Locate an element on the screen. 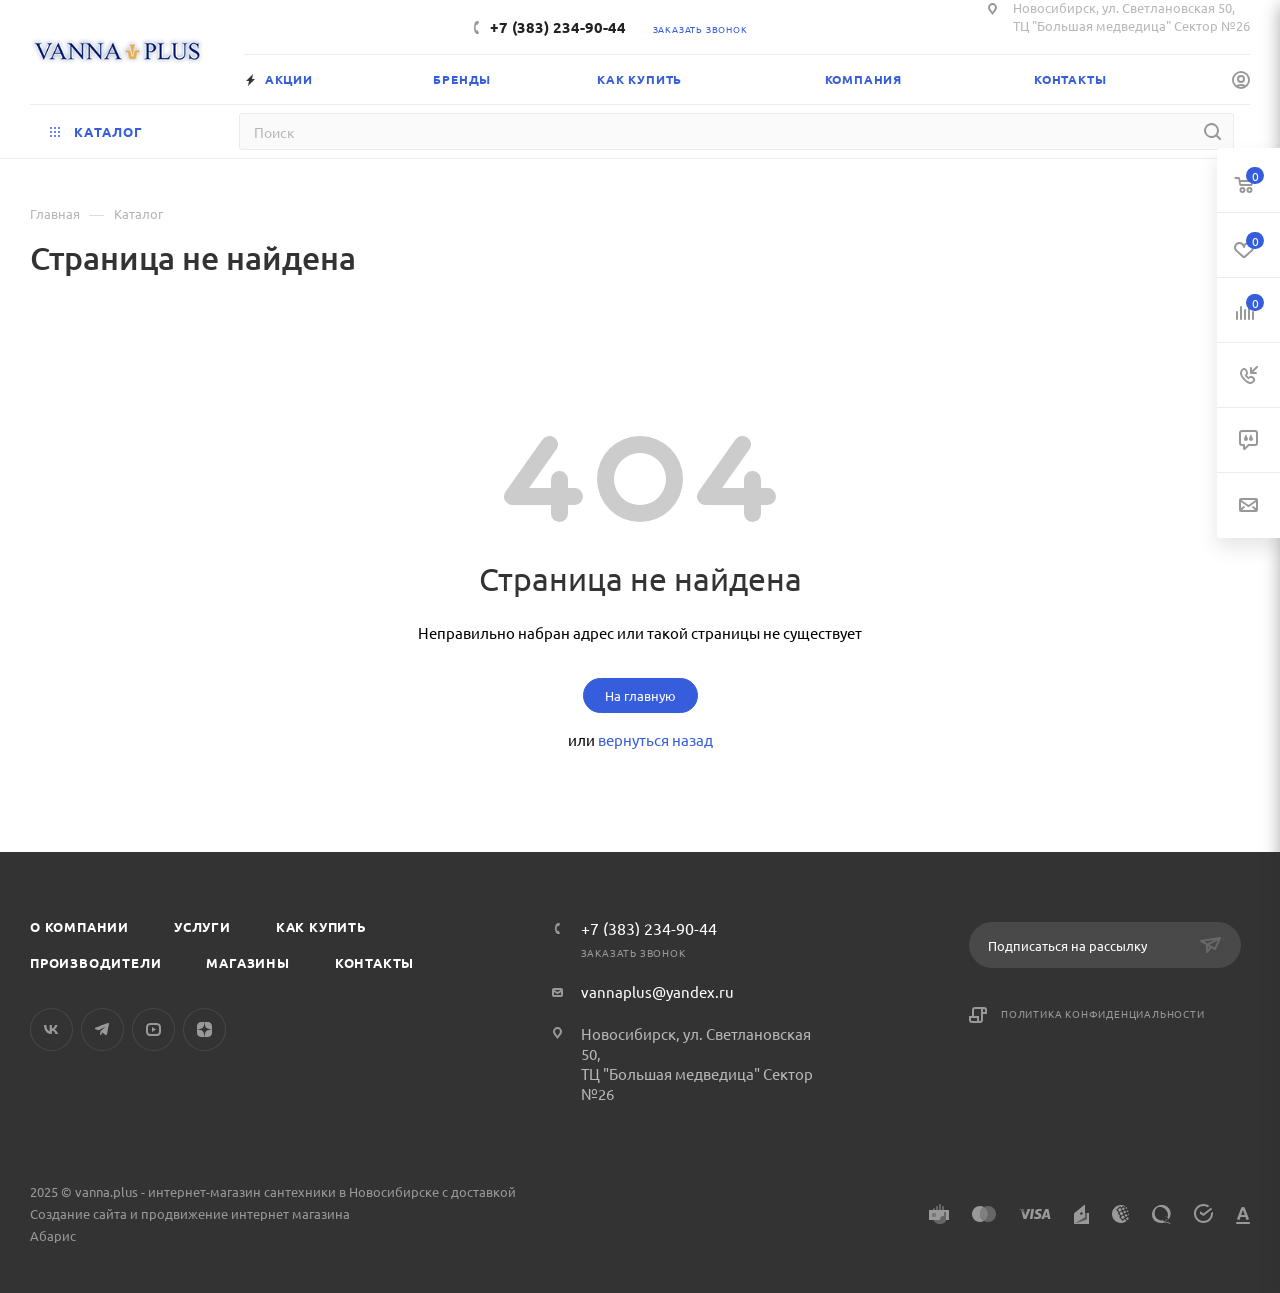 The width and height of the screenshot is (1280, 1293). YouTube is located at coordinates (153, 1029).